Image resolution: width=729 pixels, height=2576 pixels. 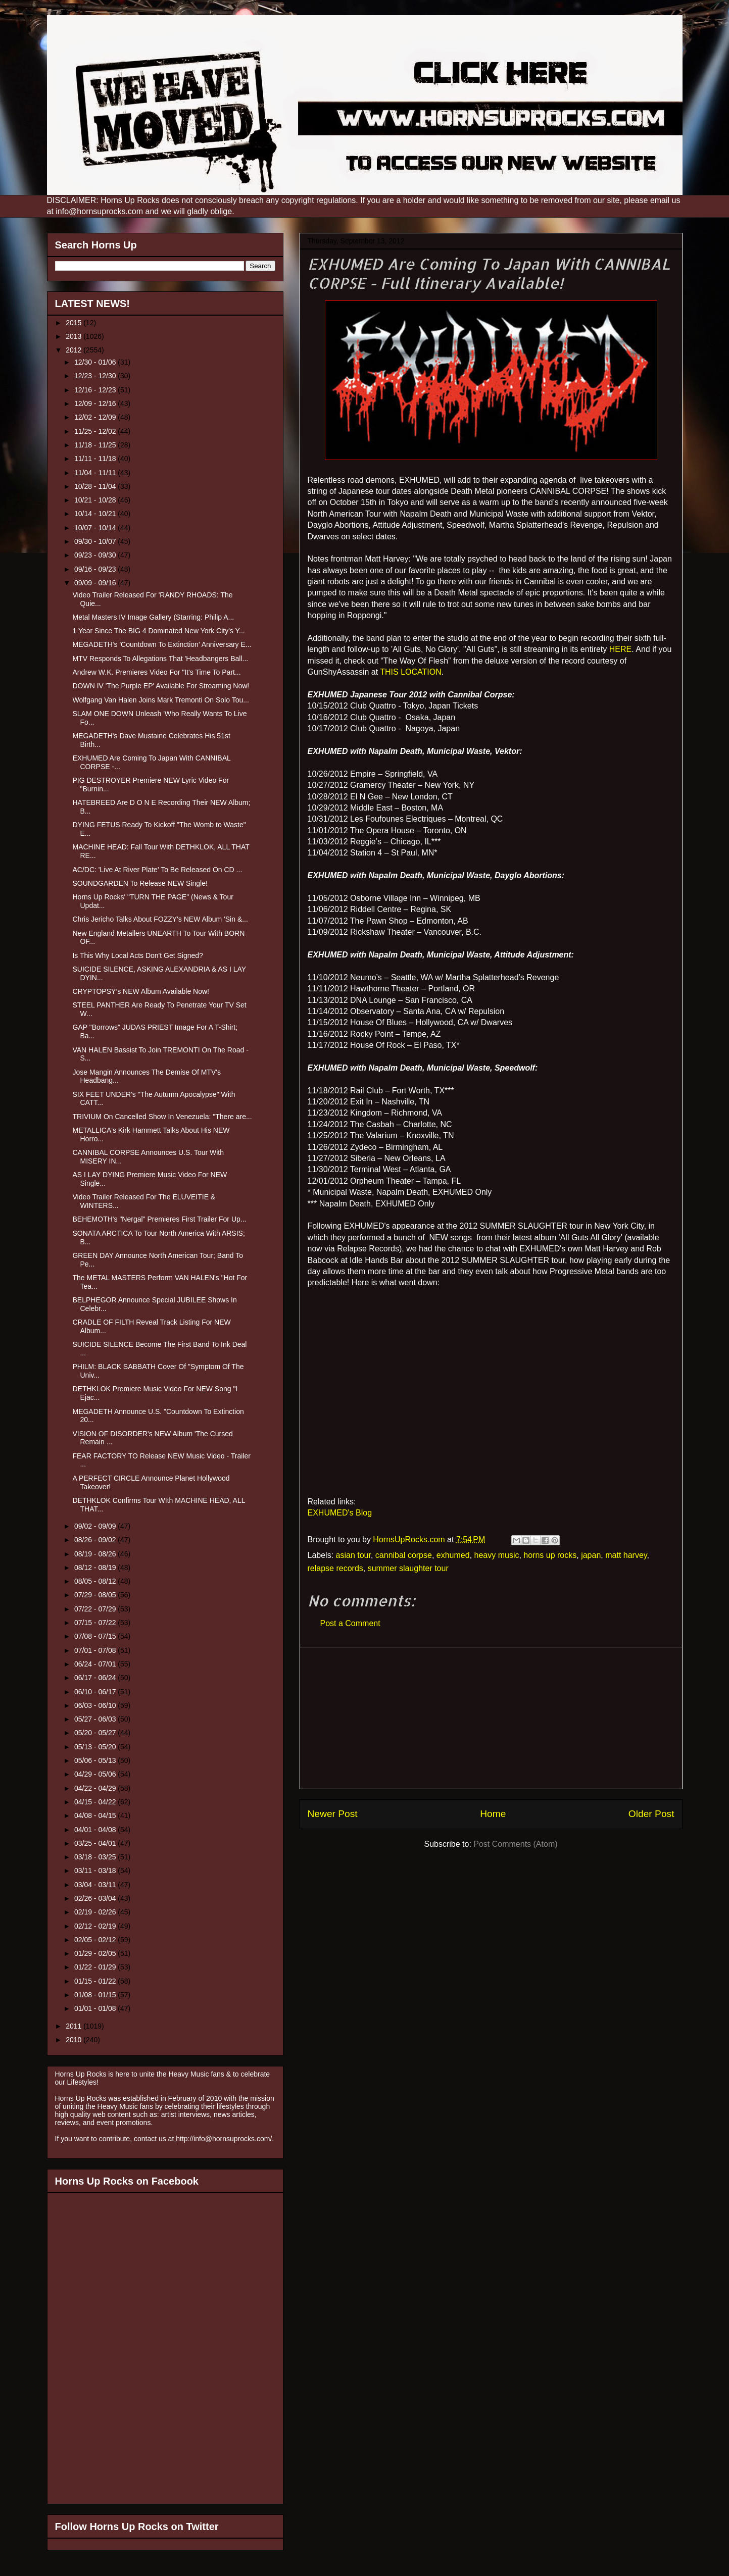 I want to click on Wolfgang Van Halen Joins Mark Tremonti On Solo Tou..., so click(x=160, y=700).